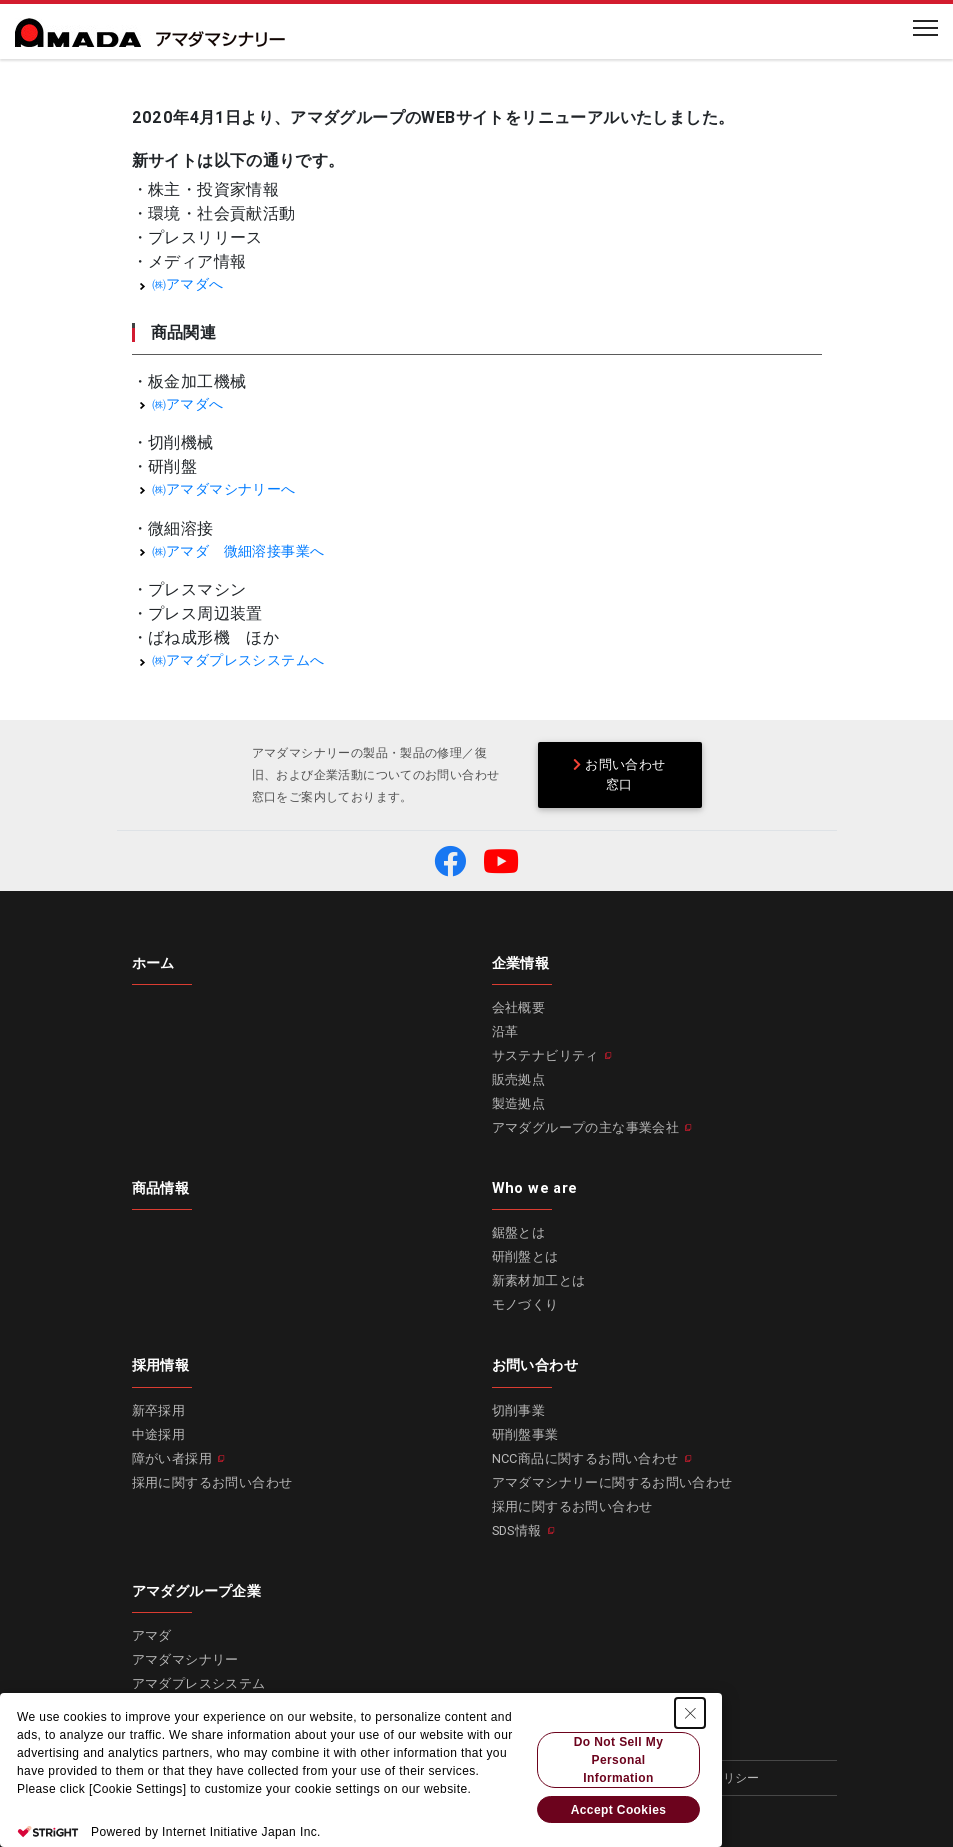  What do you see at coordinates (525, 1256) in the screenshot?
I see `研削盤とは` at bounding box center [525, 1256].